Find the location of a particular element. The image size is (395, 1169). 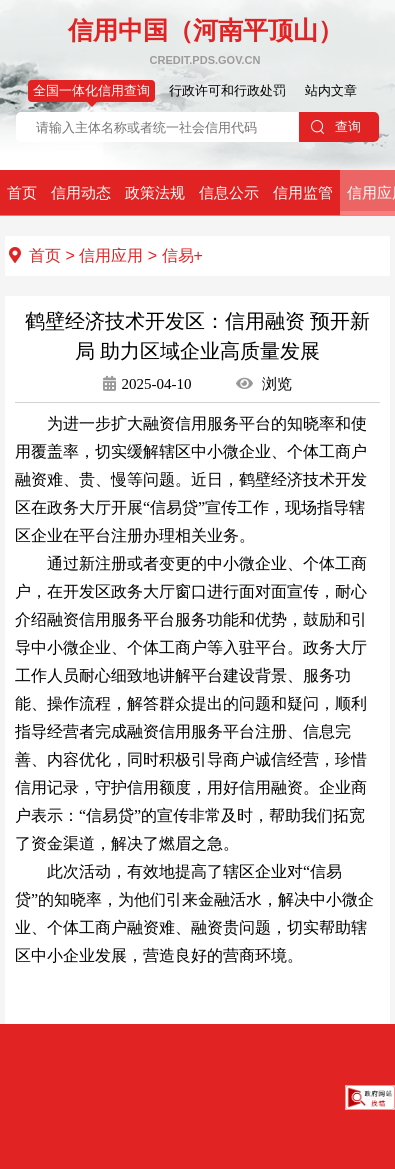

信息公示 is located at coordinates (229, 192).